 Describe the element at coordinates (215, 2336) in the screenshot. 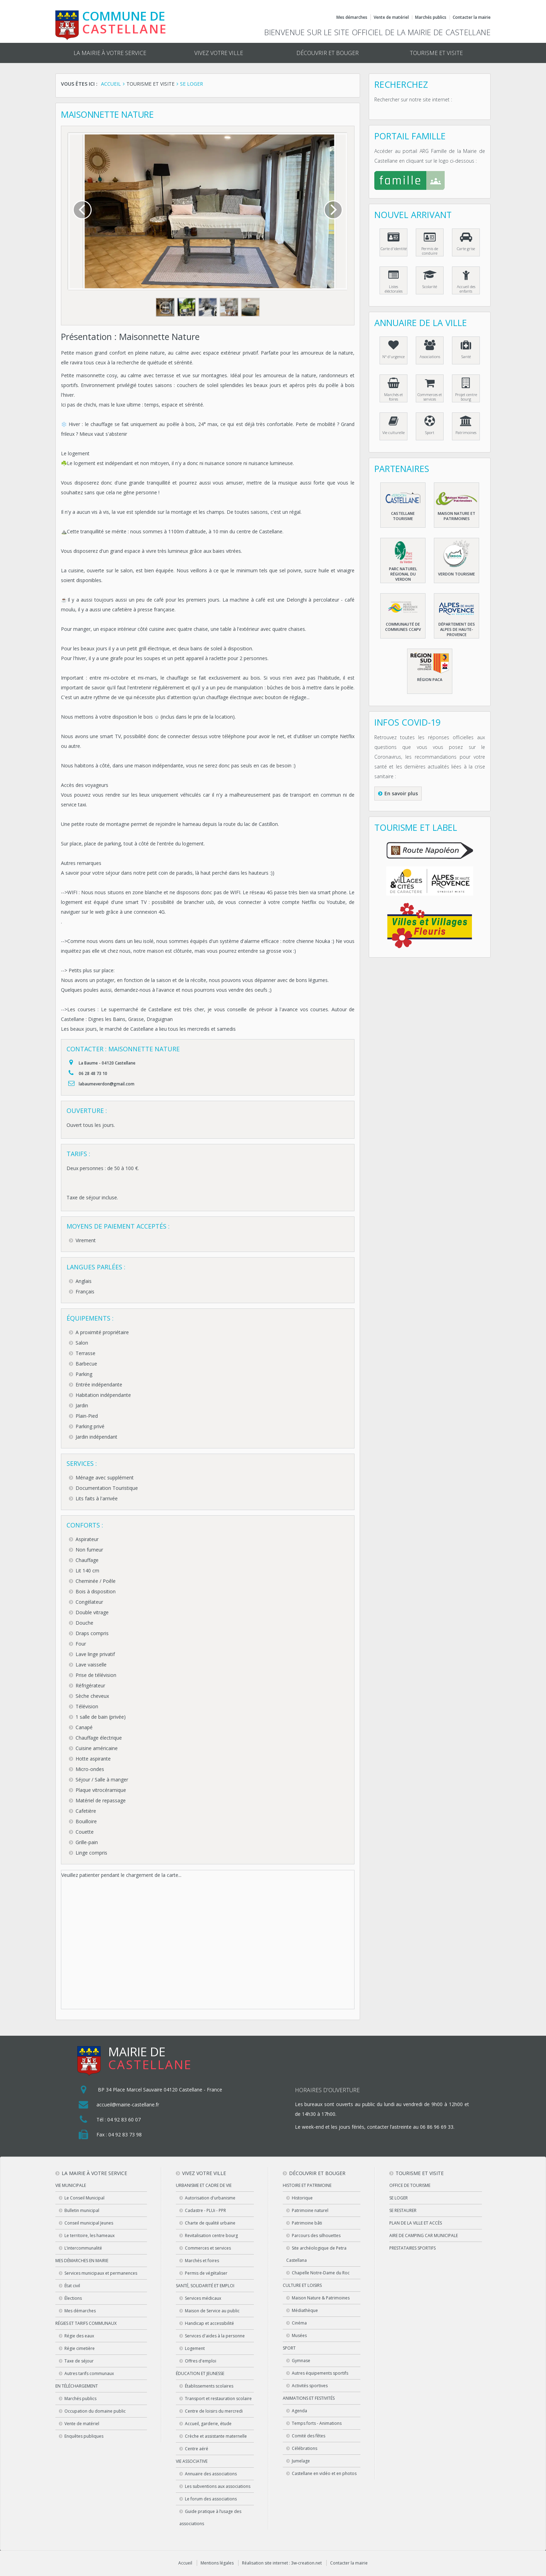

I see `Services d'aides à la personne` at that location.